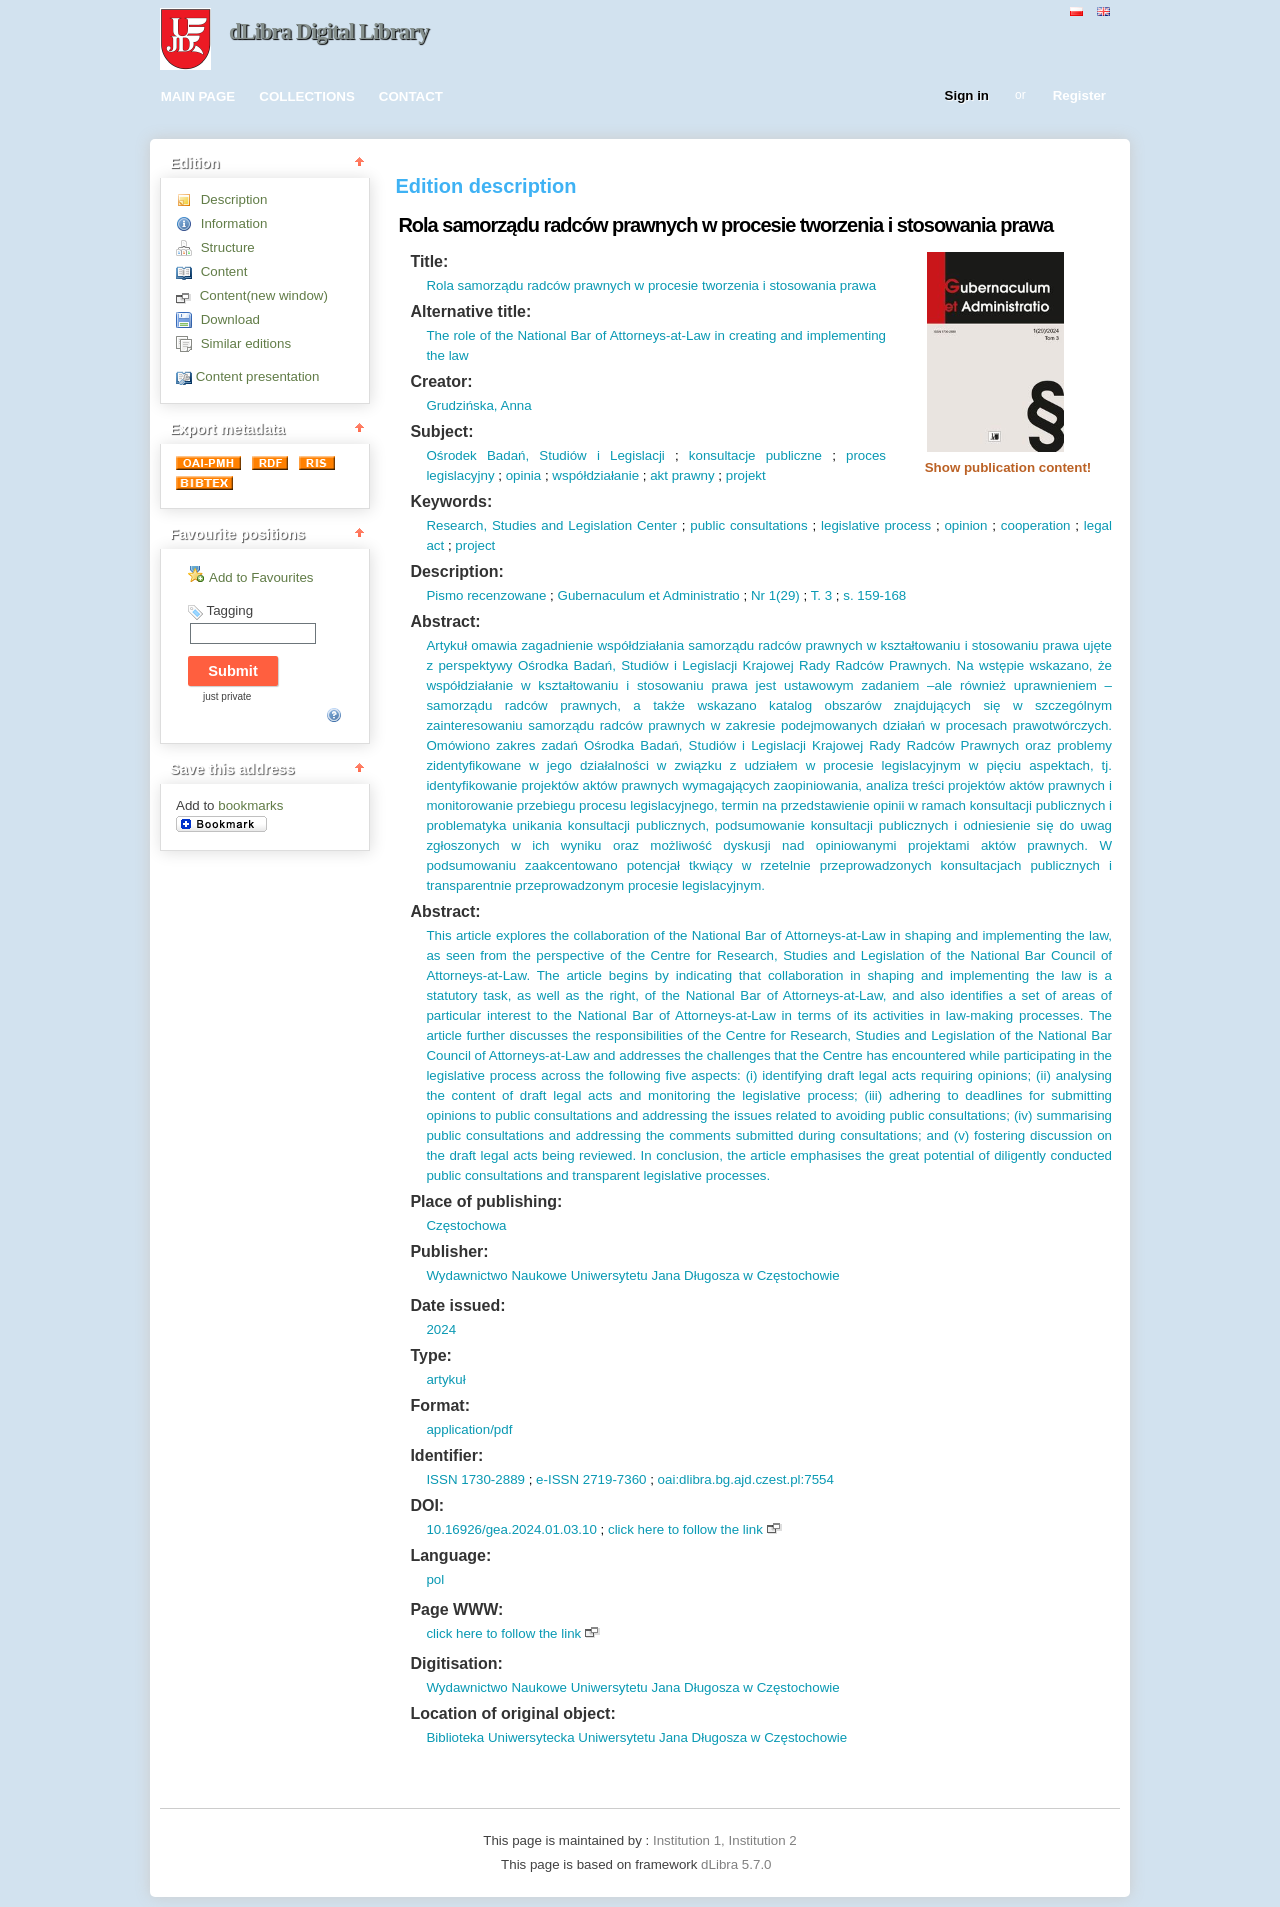 This screenshot has width=1280, height=1907. What do you see at coordinates (449, 1251) in the screenshot?
I see `Publisher:` at bounding box center [449, 1251].